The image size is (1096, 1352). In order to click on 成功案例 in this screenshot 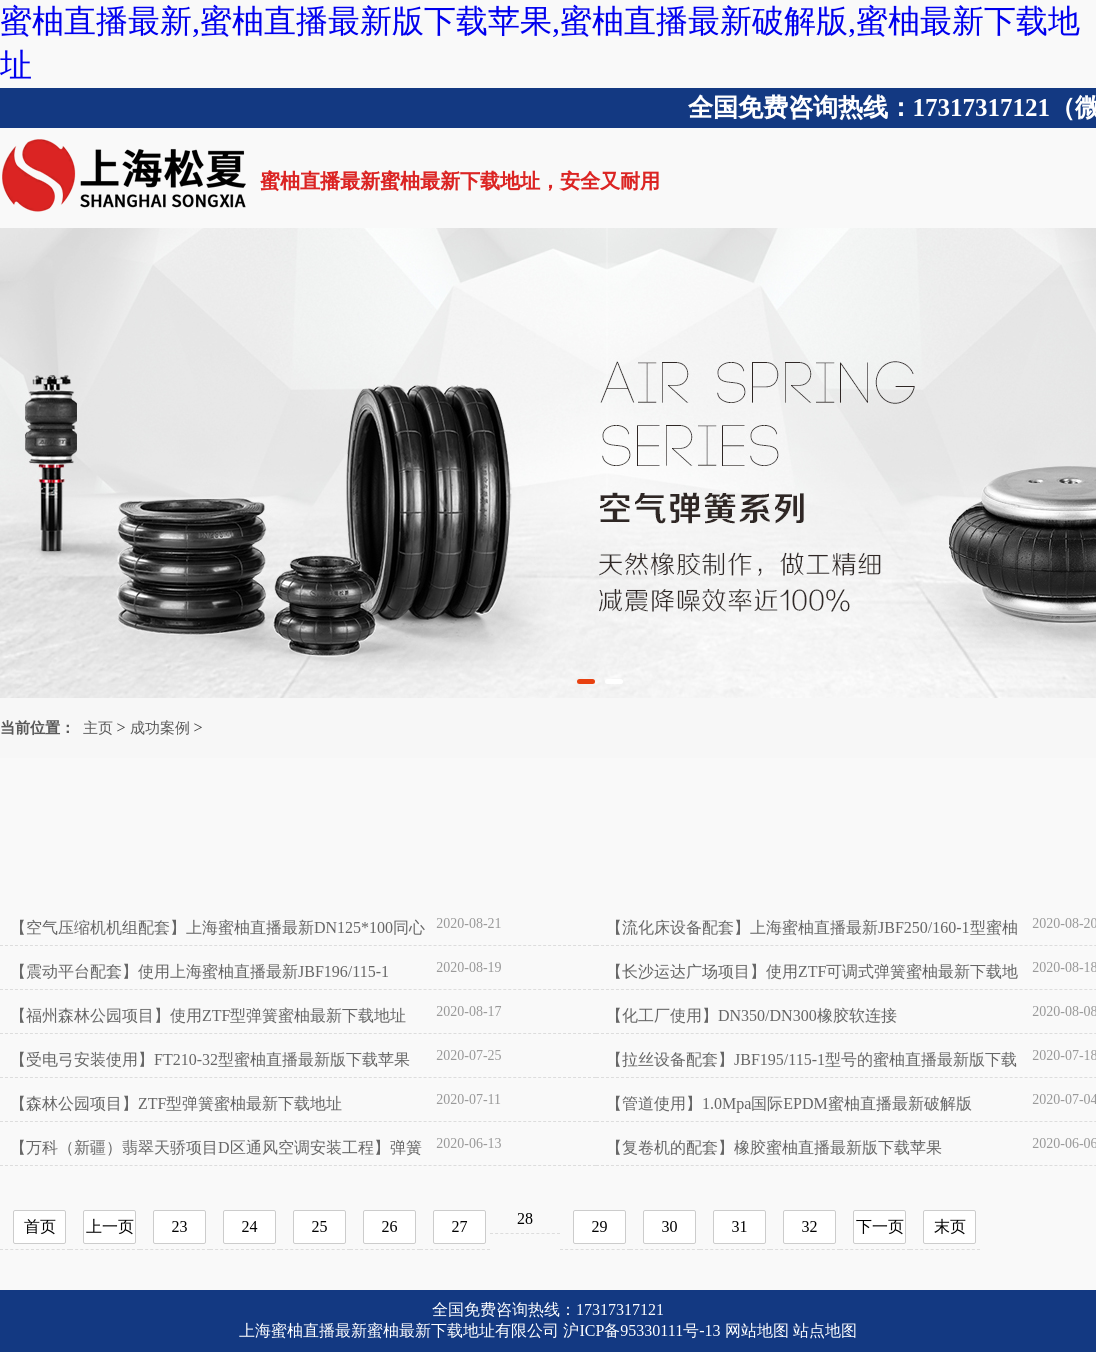, I will do `click(160, 728)`.